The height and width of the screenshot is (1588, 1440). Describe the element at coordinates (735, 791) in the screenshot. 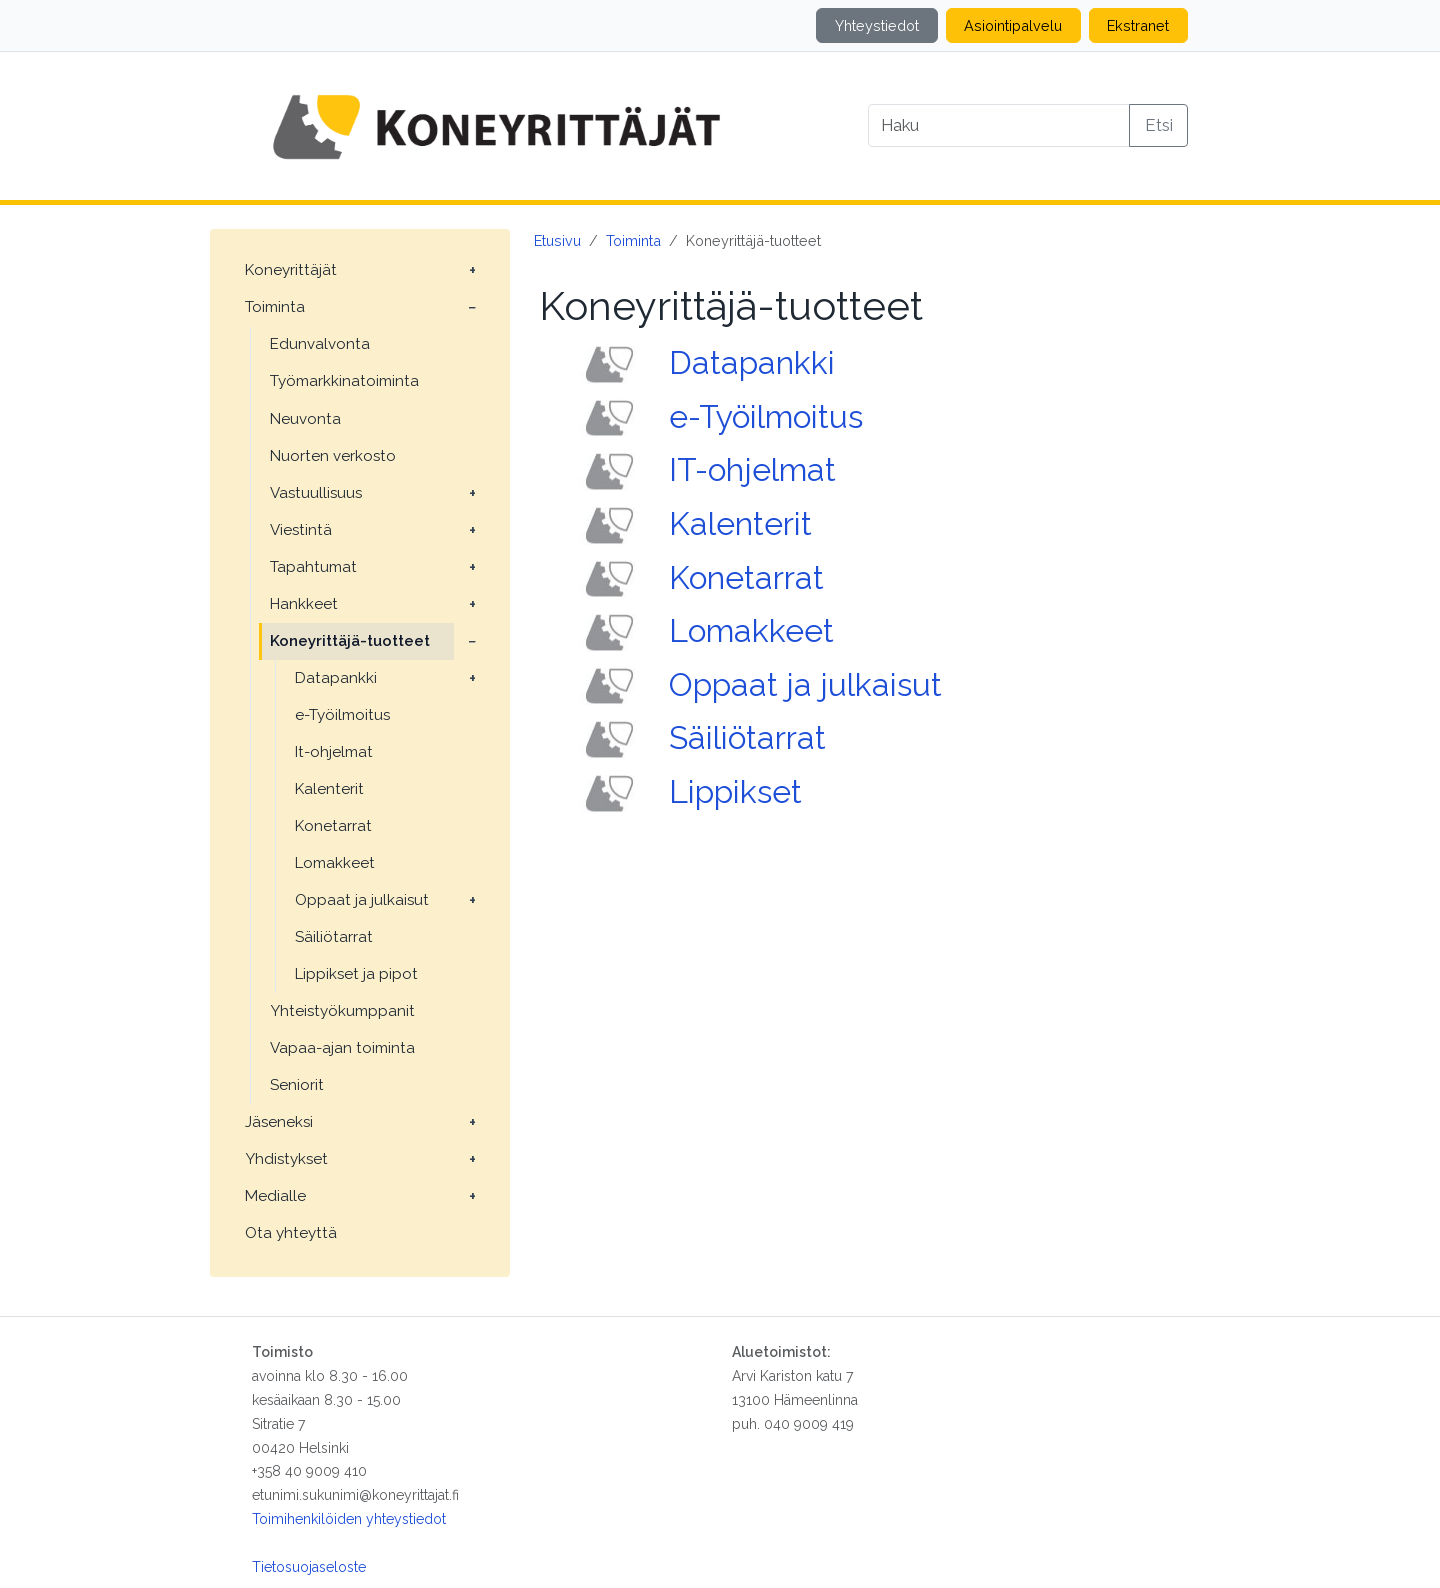

I see `Lippikset` at that location.